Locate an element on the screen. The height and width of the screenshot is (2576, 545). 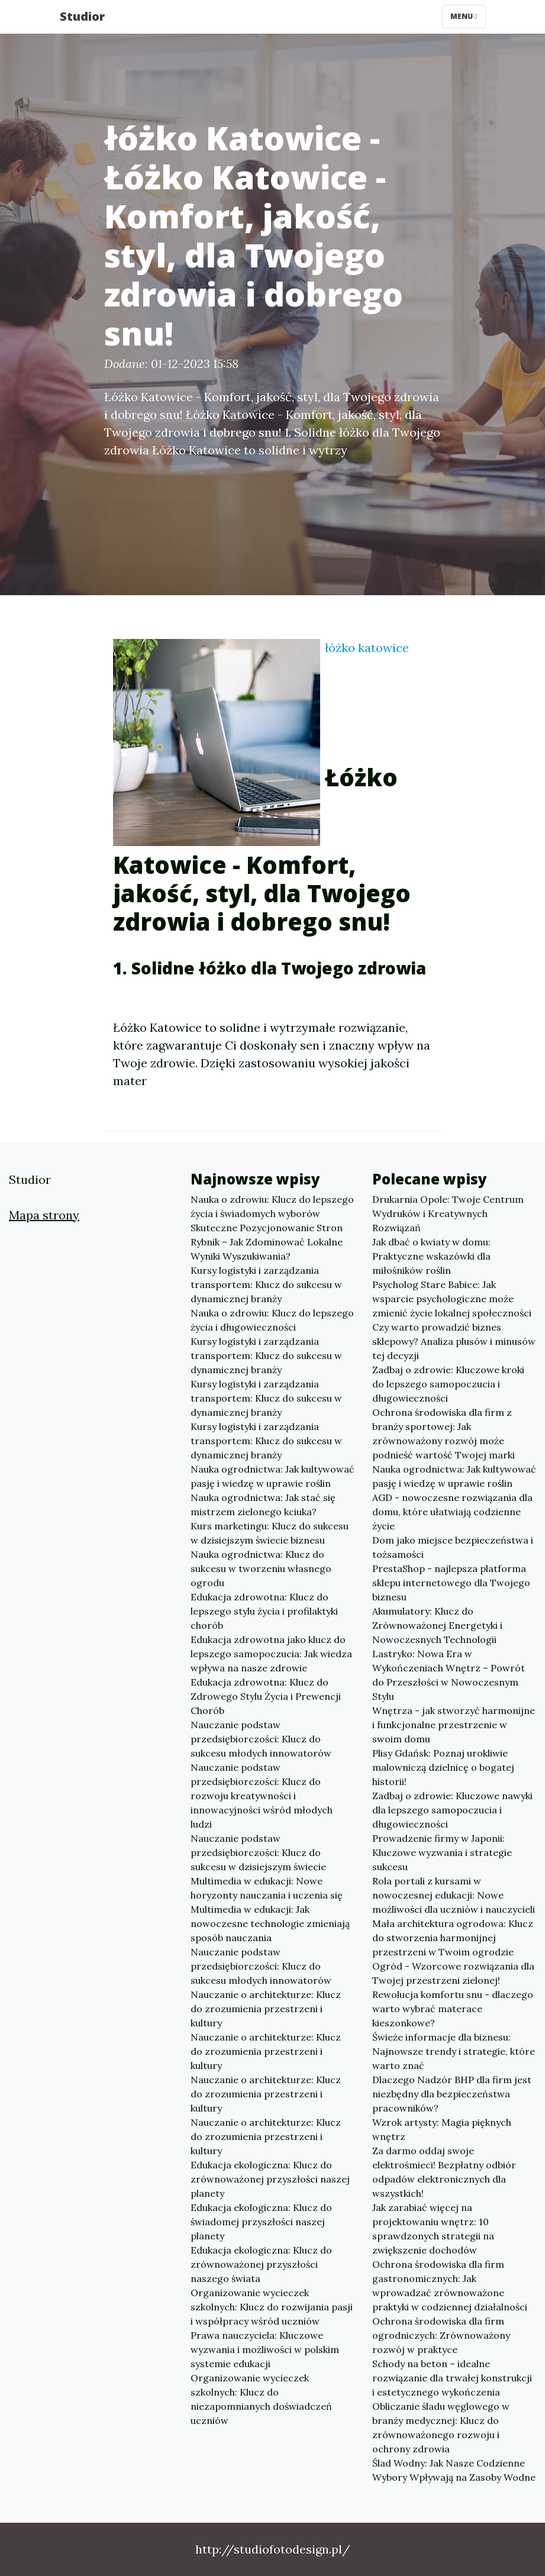
Mapa strony is located at coordinates (44, 1215).